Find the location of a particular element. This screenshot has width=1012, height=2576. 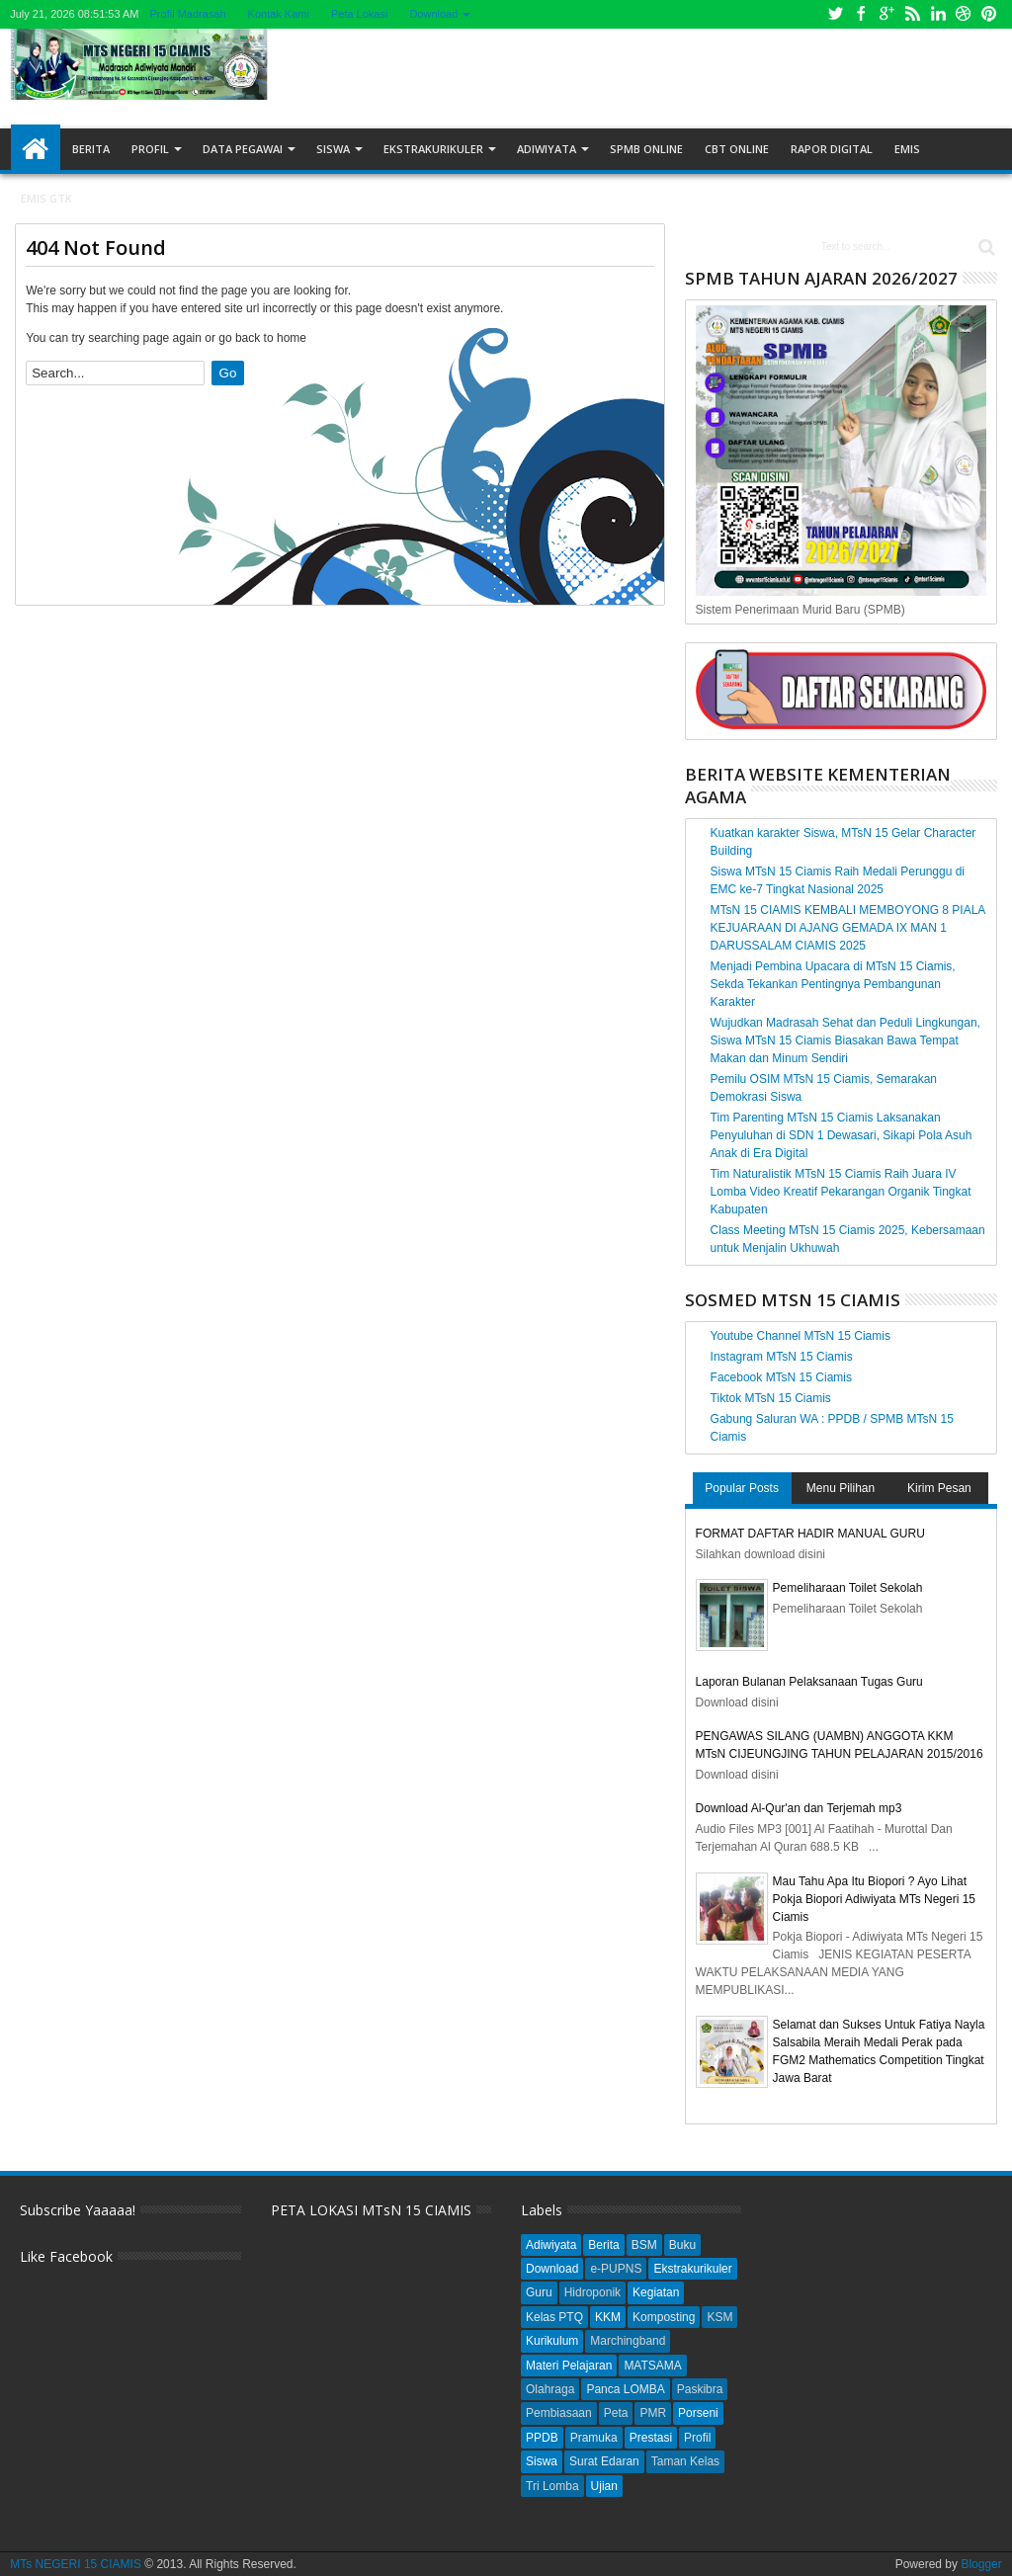

Komposting is located at coordinates (663, 2317).